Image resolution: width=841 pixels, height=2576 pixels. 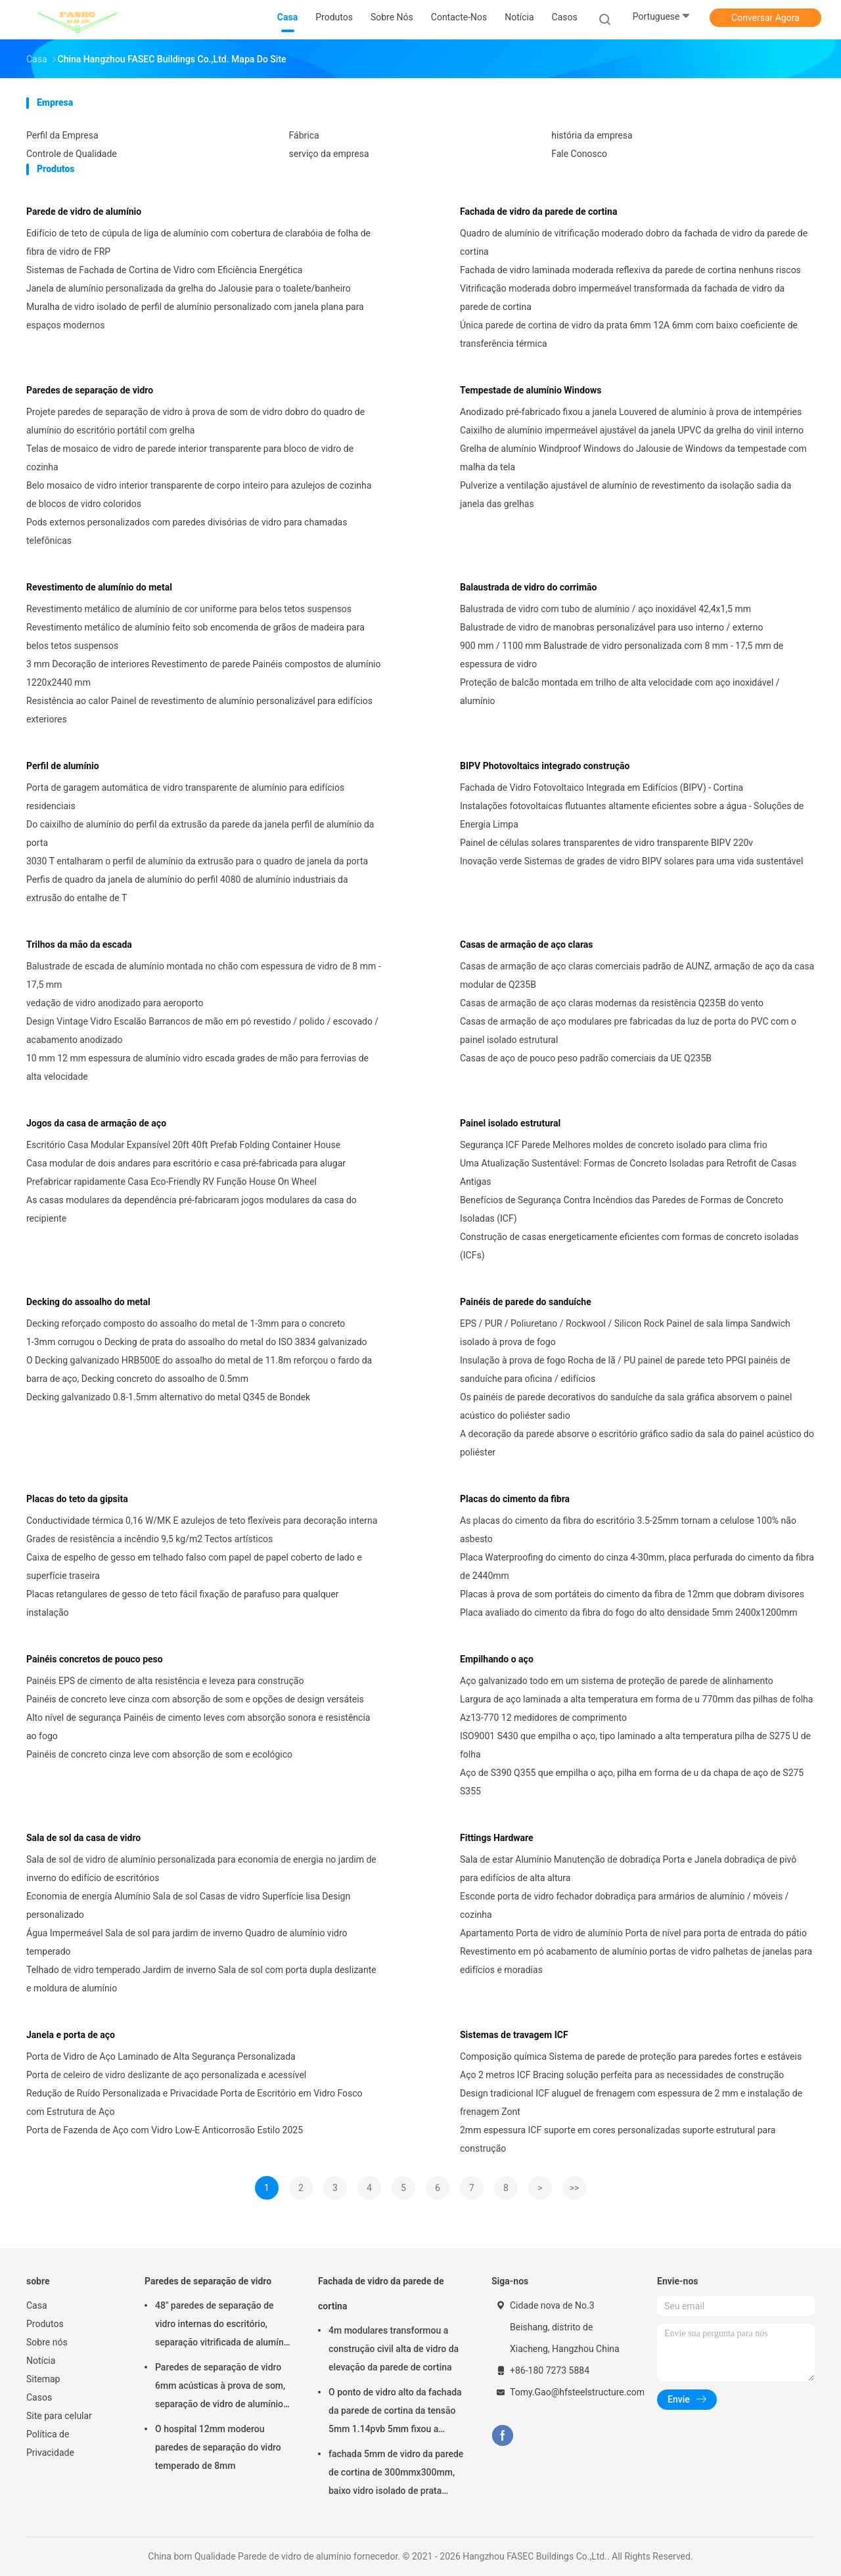 I want to click on As placas do cimento da fibra do escritório 3.5-25mm tornam a celulose 100% não asbesto, so click(x=628, y=1529).